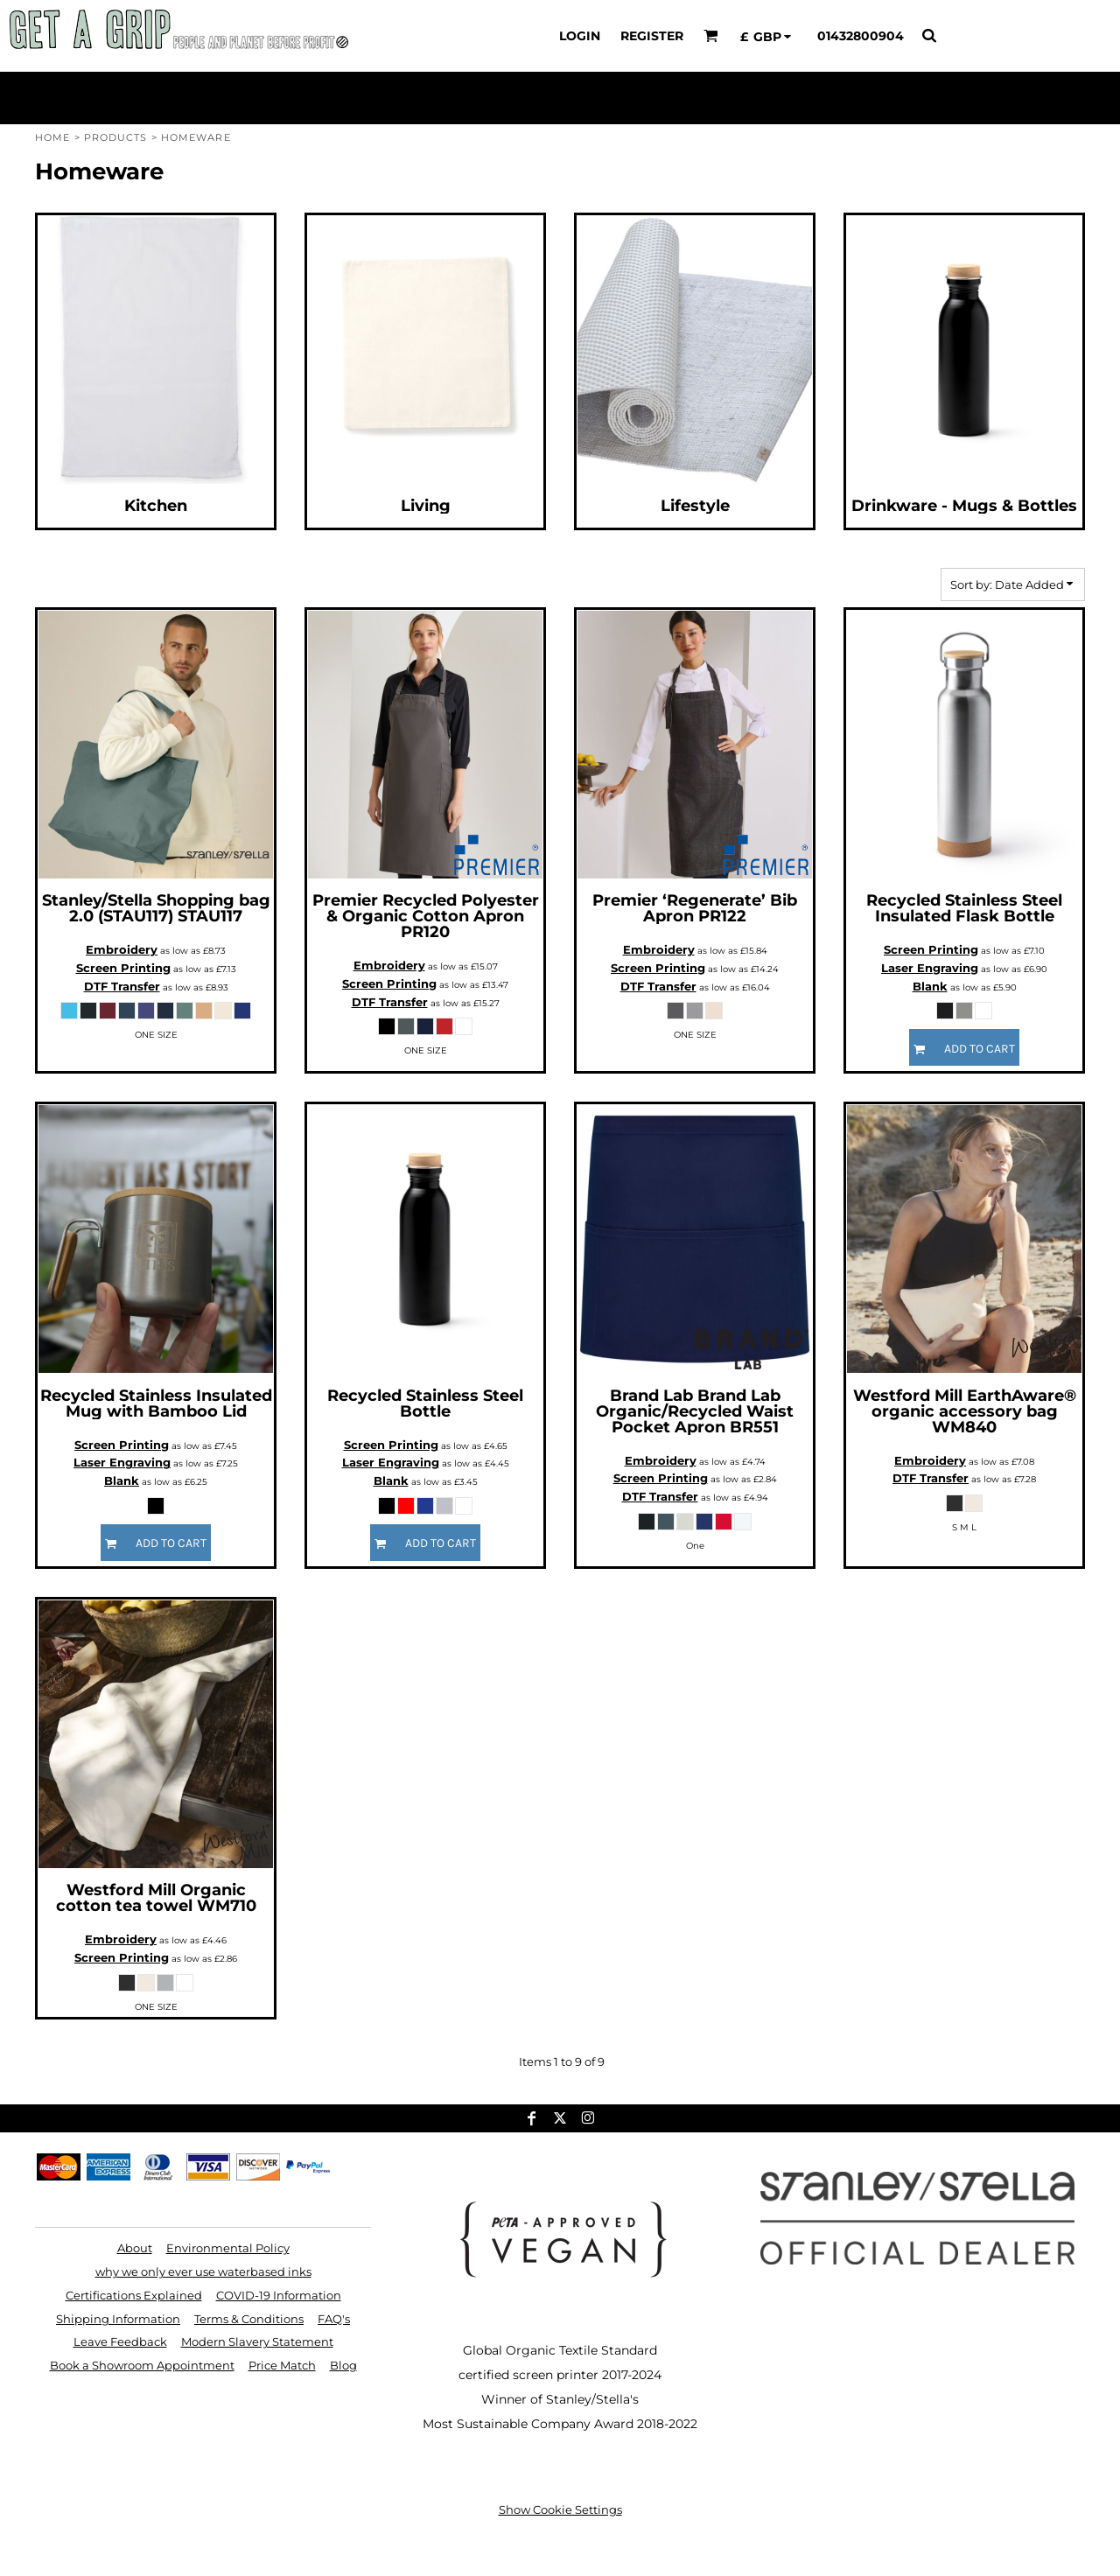 This screenshot has height=2576, width=1120. What do you see at coordinates (52, 137) in the screenshot?
I see `Home` at bounding box center [52, 137].